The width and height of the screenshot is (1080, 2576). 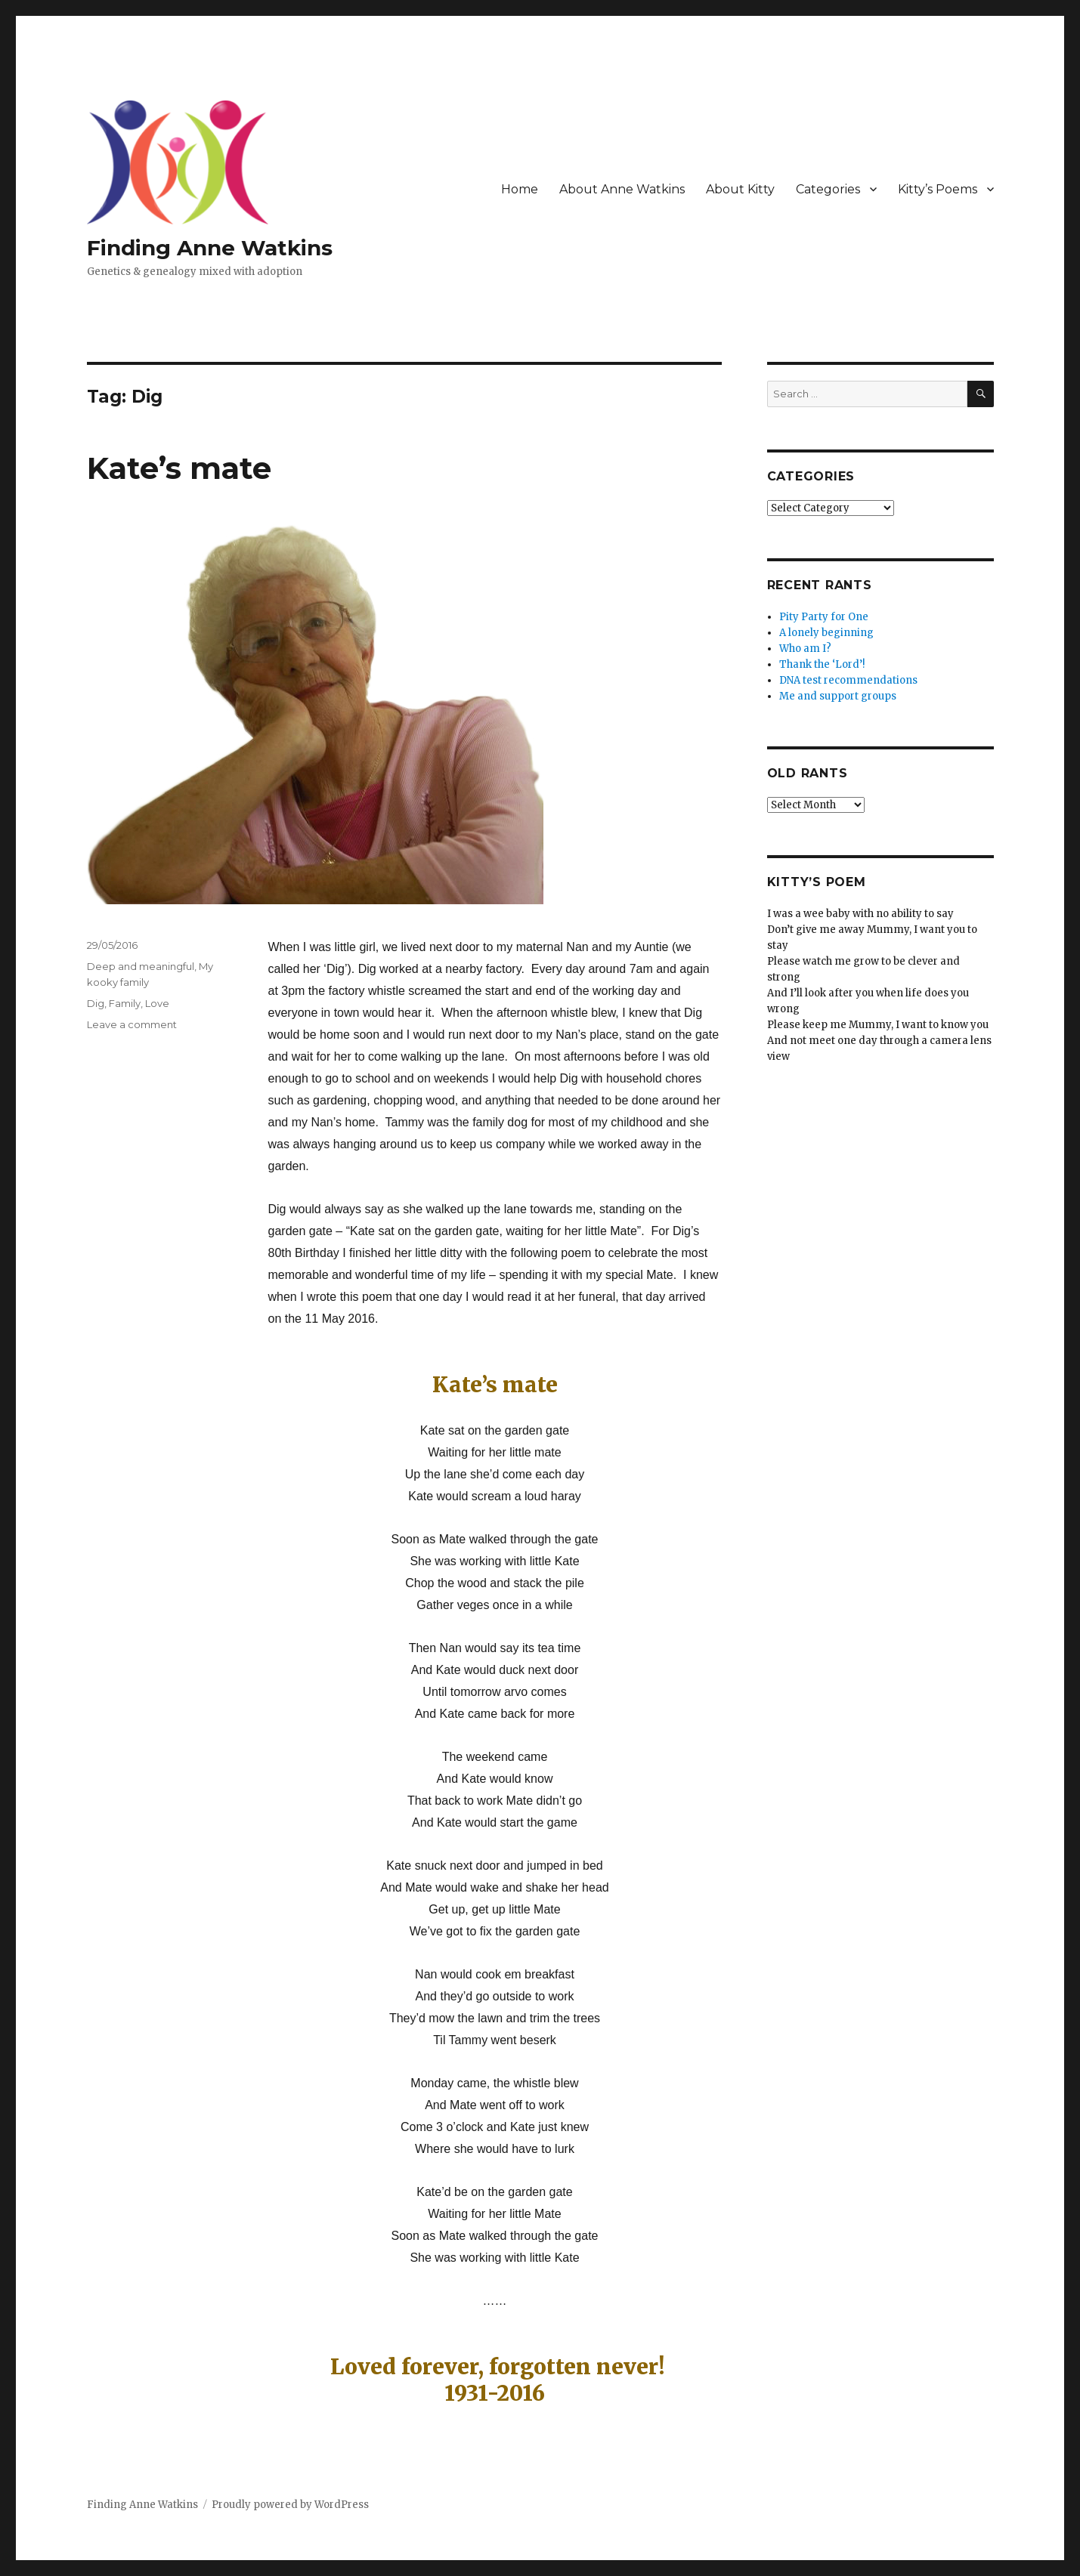 What do you see at coordinates (210, 248) in the screenshot?
I see `Finding Anne Watkins` at bounding box center [210, 248].